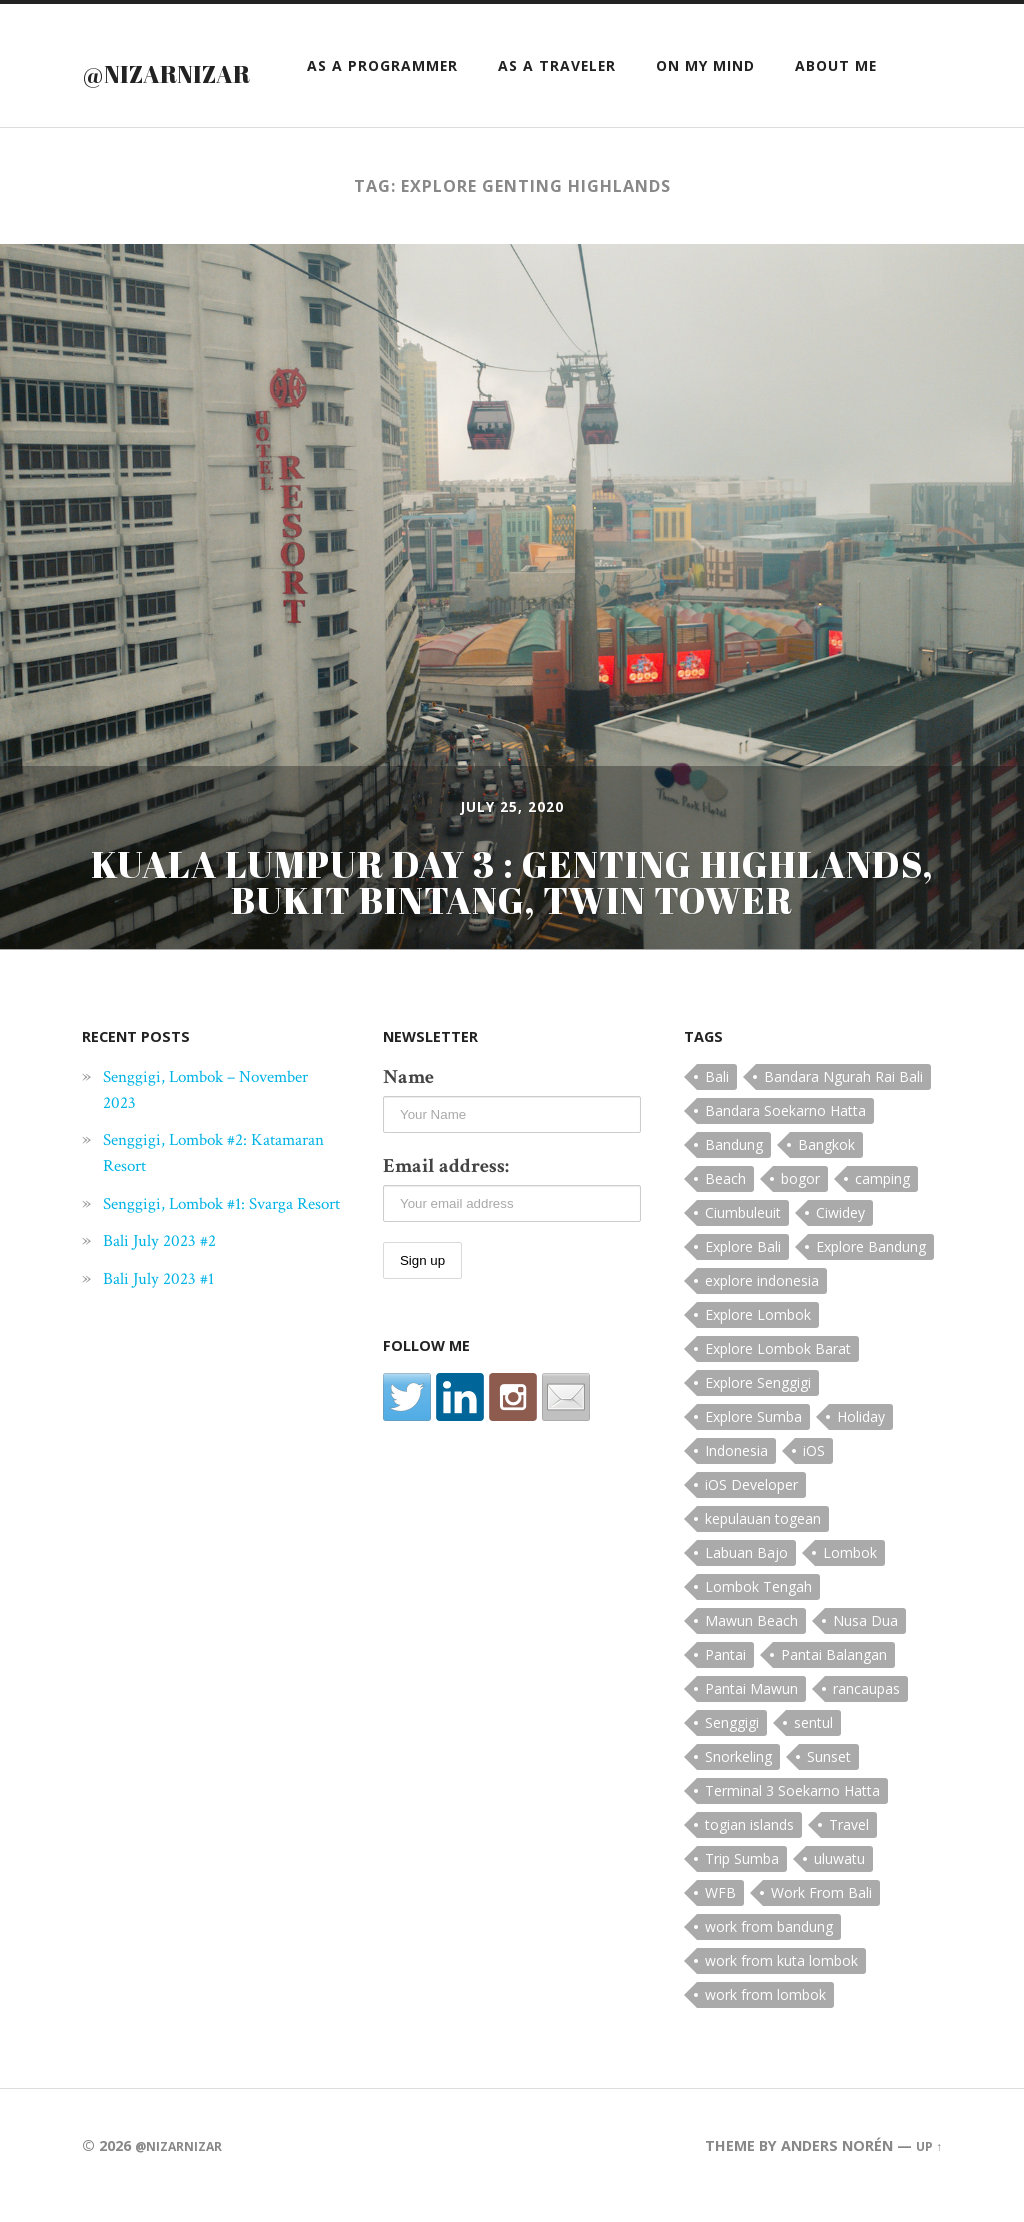 This screenshot has height=2222, width=1024. I want to click on work from lombok, so click(765, 2036).